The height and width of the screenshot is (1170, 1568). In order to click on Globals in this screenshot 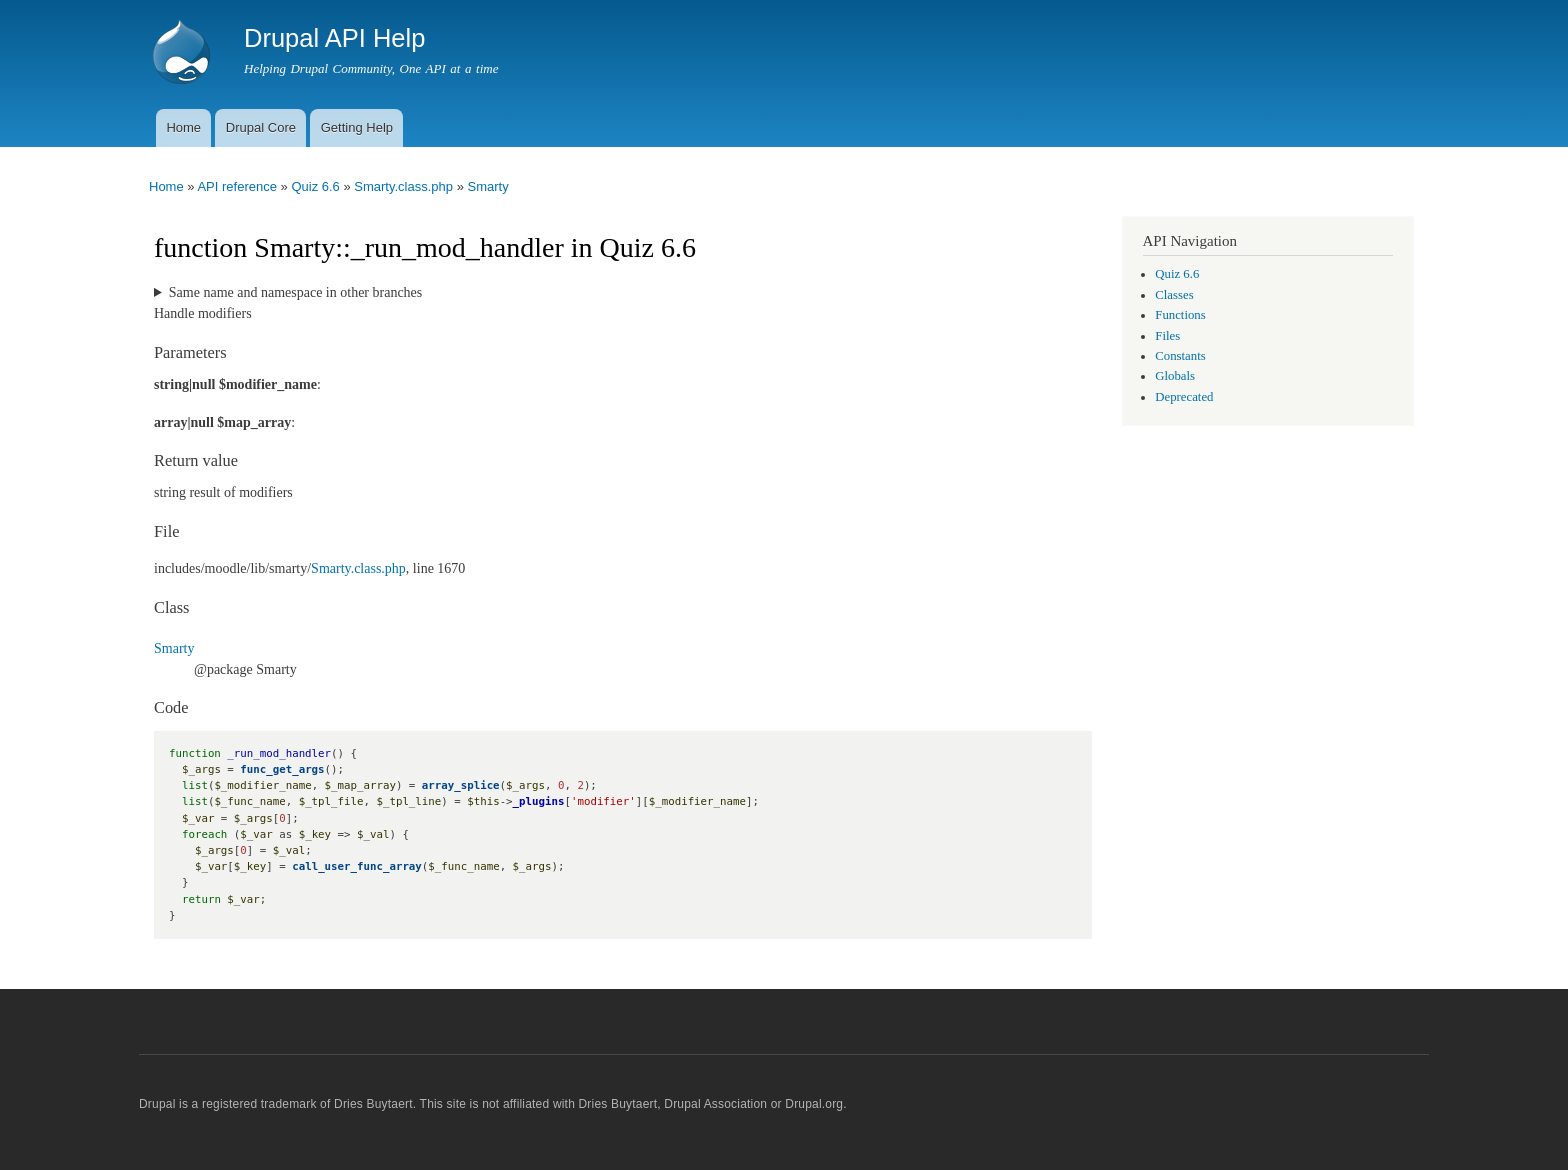, I will do `click(1175, 376)`.